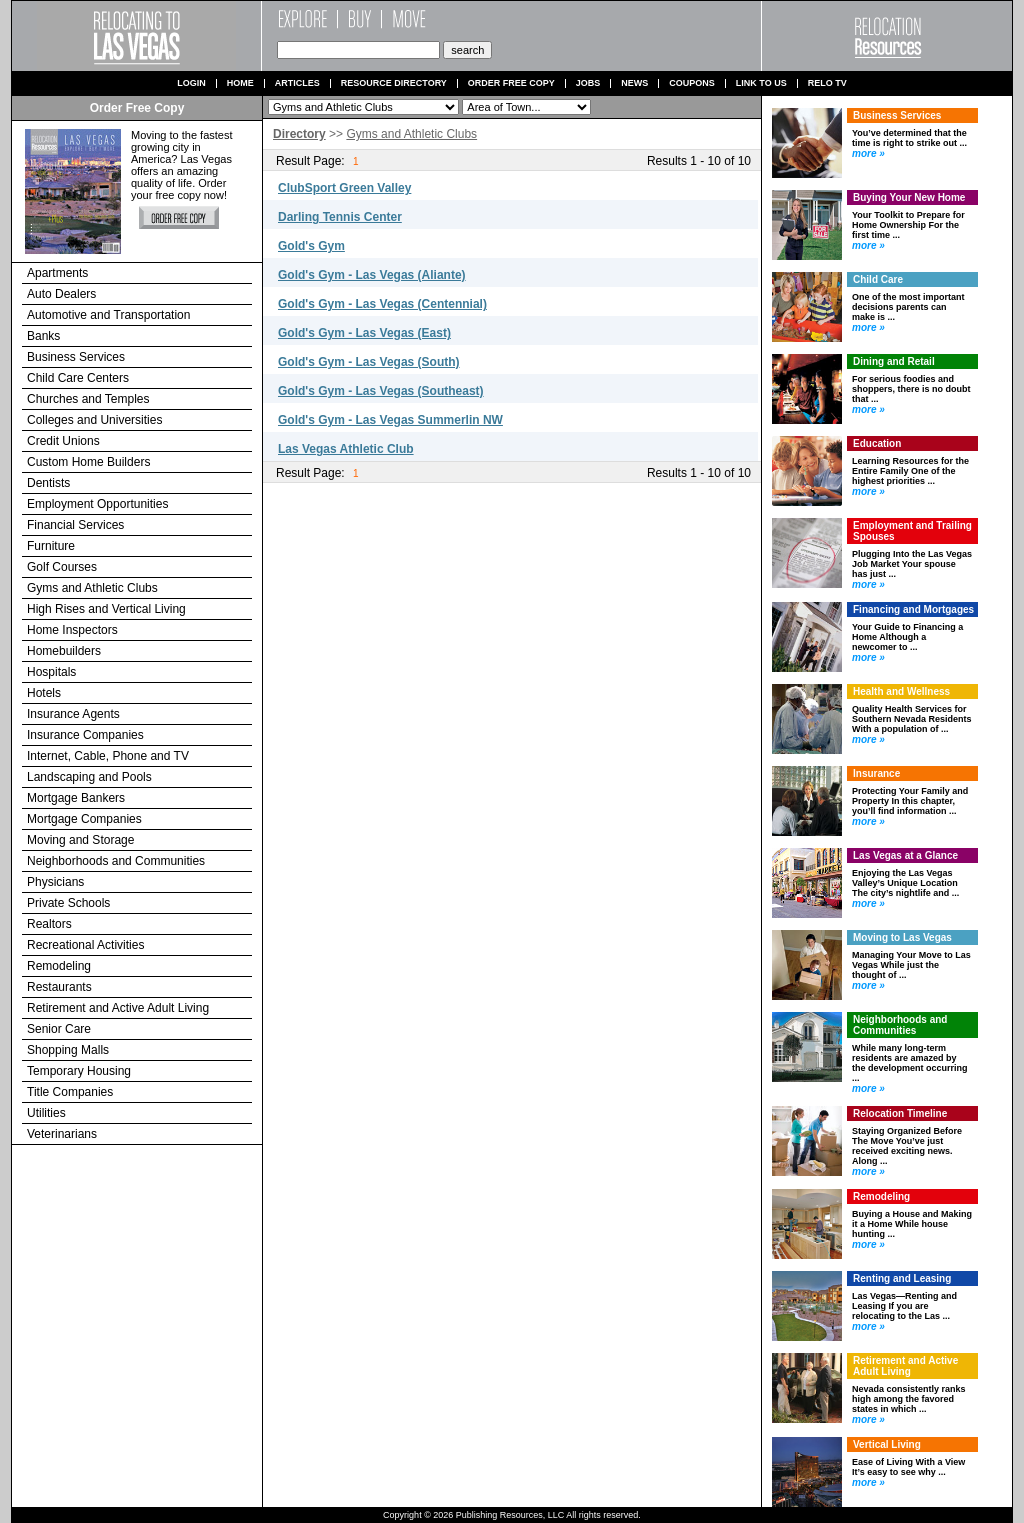 The height and width of the screenshot is (1523, 1024). Describe the element at coordinates (59, 966) in the screenshot. I see `Remodeling` at that location.